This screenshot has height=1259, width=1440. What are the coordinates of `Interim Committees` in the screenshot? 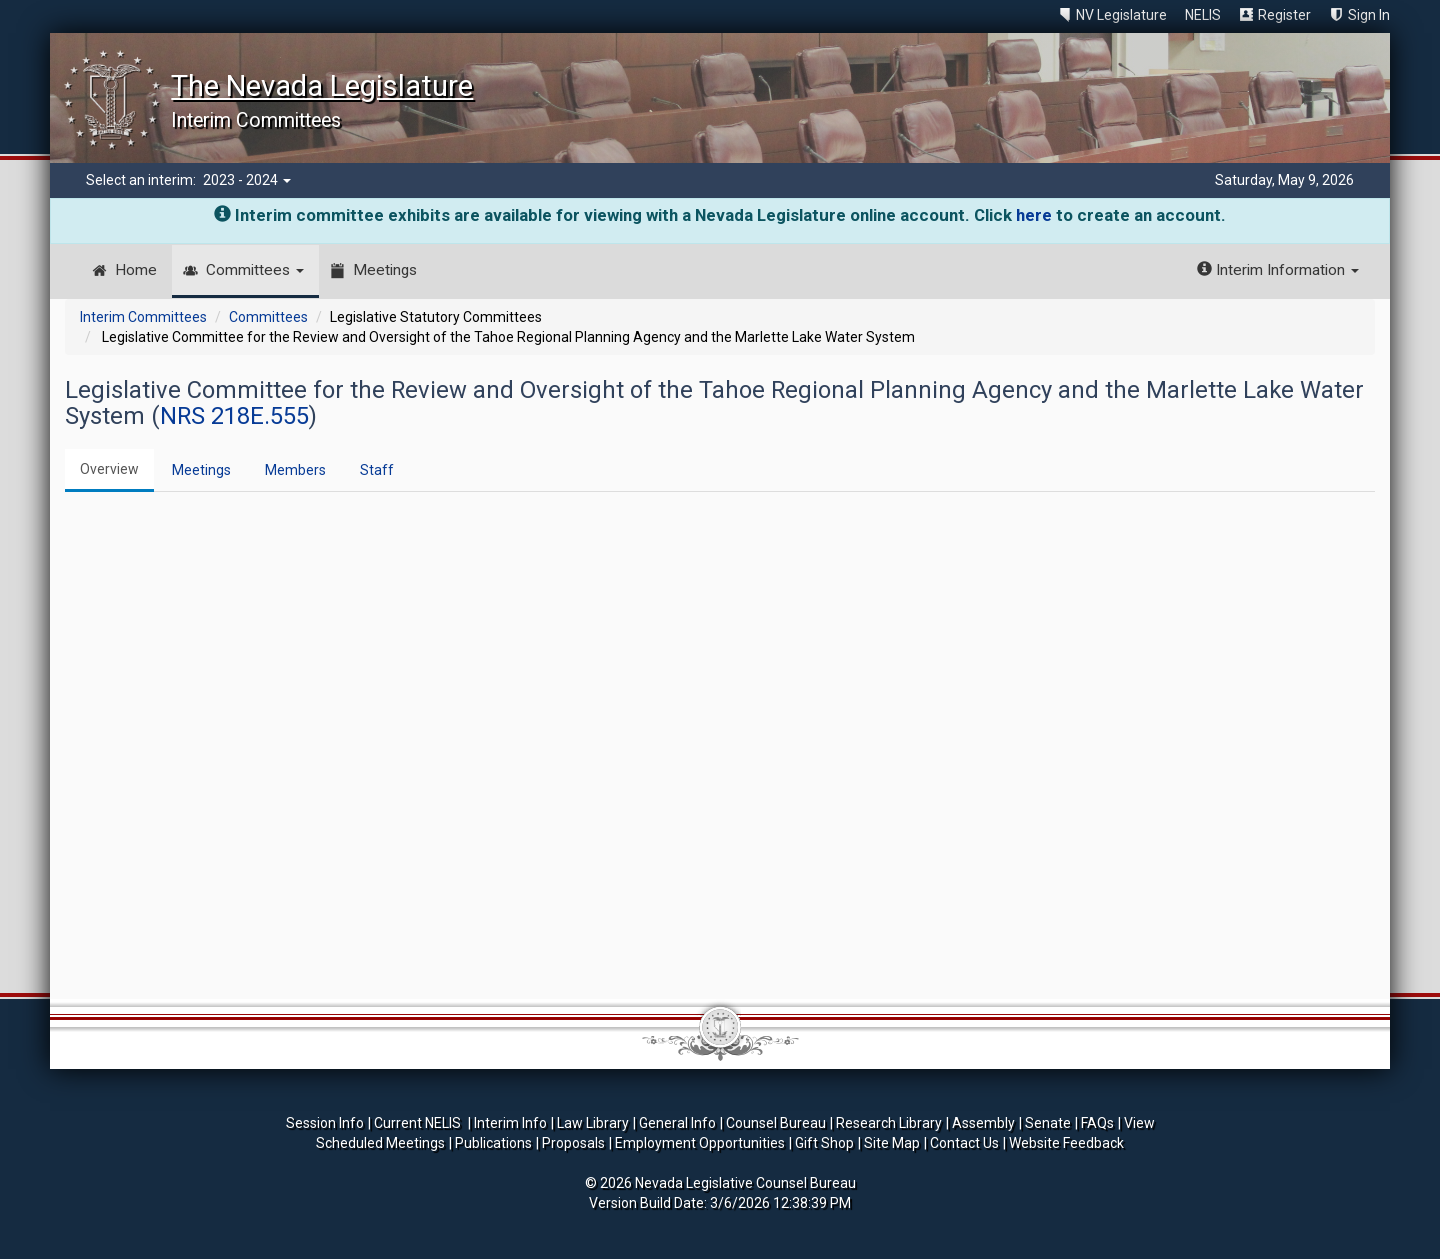 It's located at (143, 317).